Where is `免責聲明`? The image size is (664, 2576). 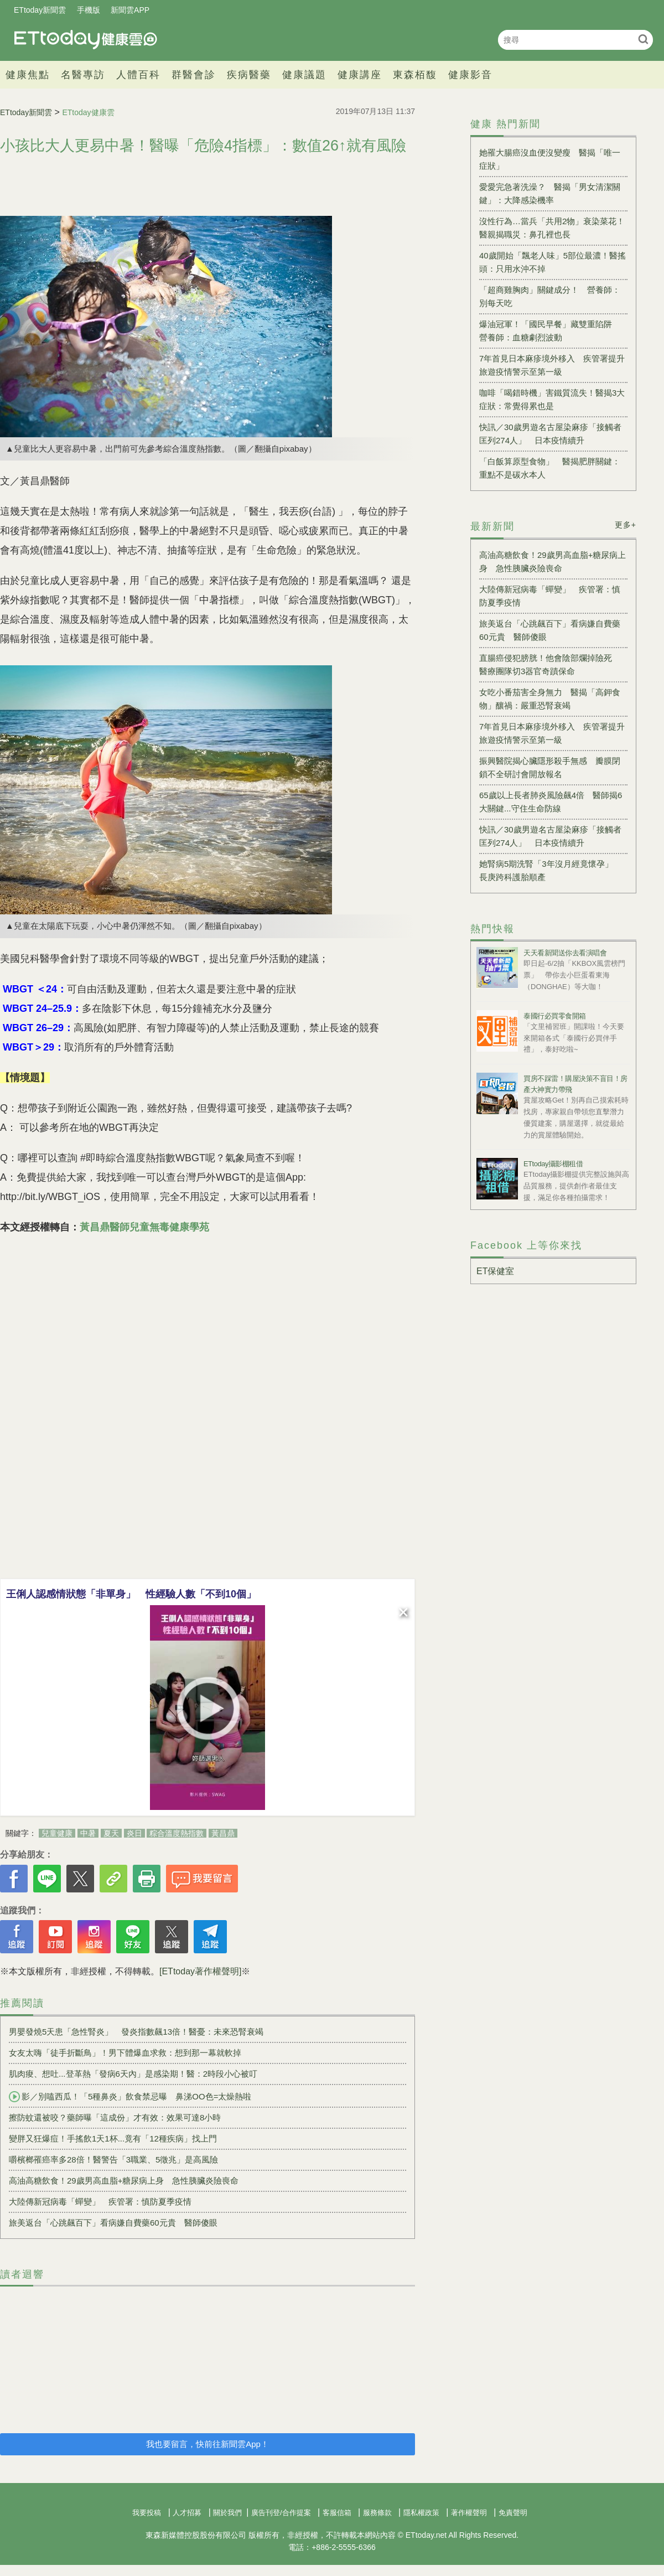 免責聲明 is located at coordinates (513, 2512).